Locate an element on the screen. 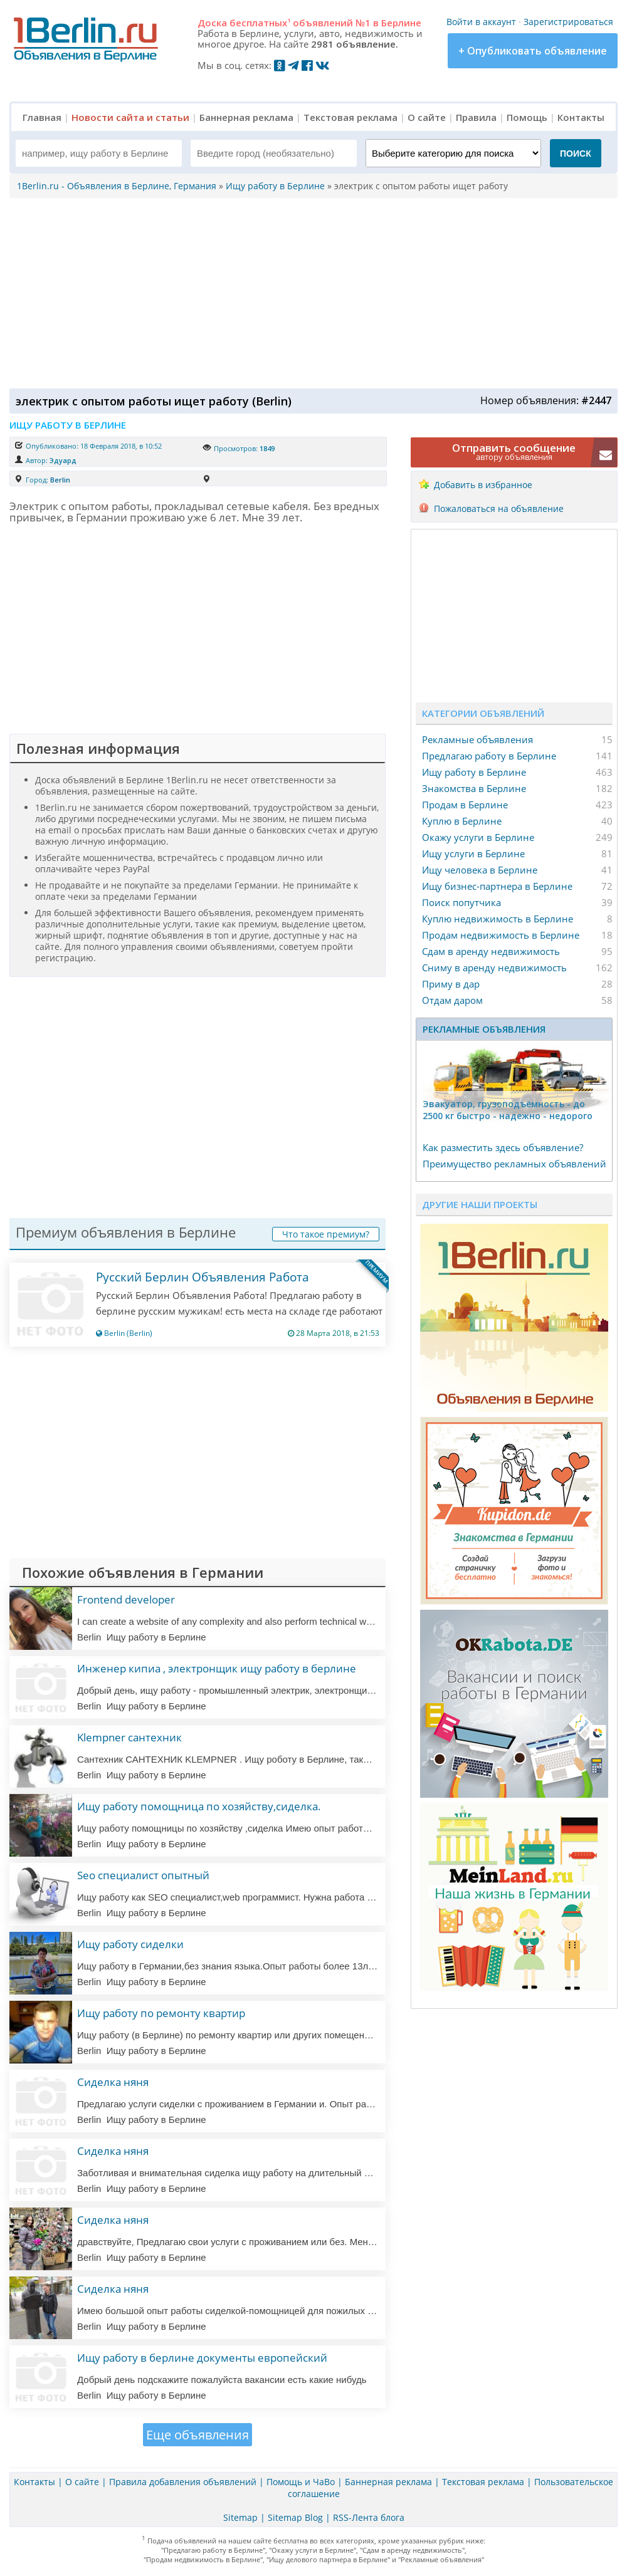  Продам недвижимость в Берлине is located at coordinates (500, 935).